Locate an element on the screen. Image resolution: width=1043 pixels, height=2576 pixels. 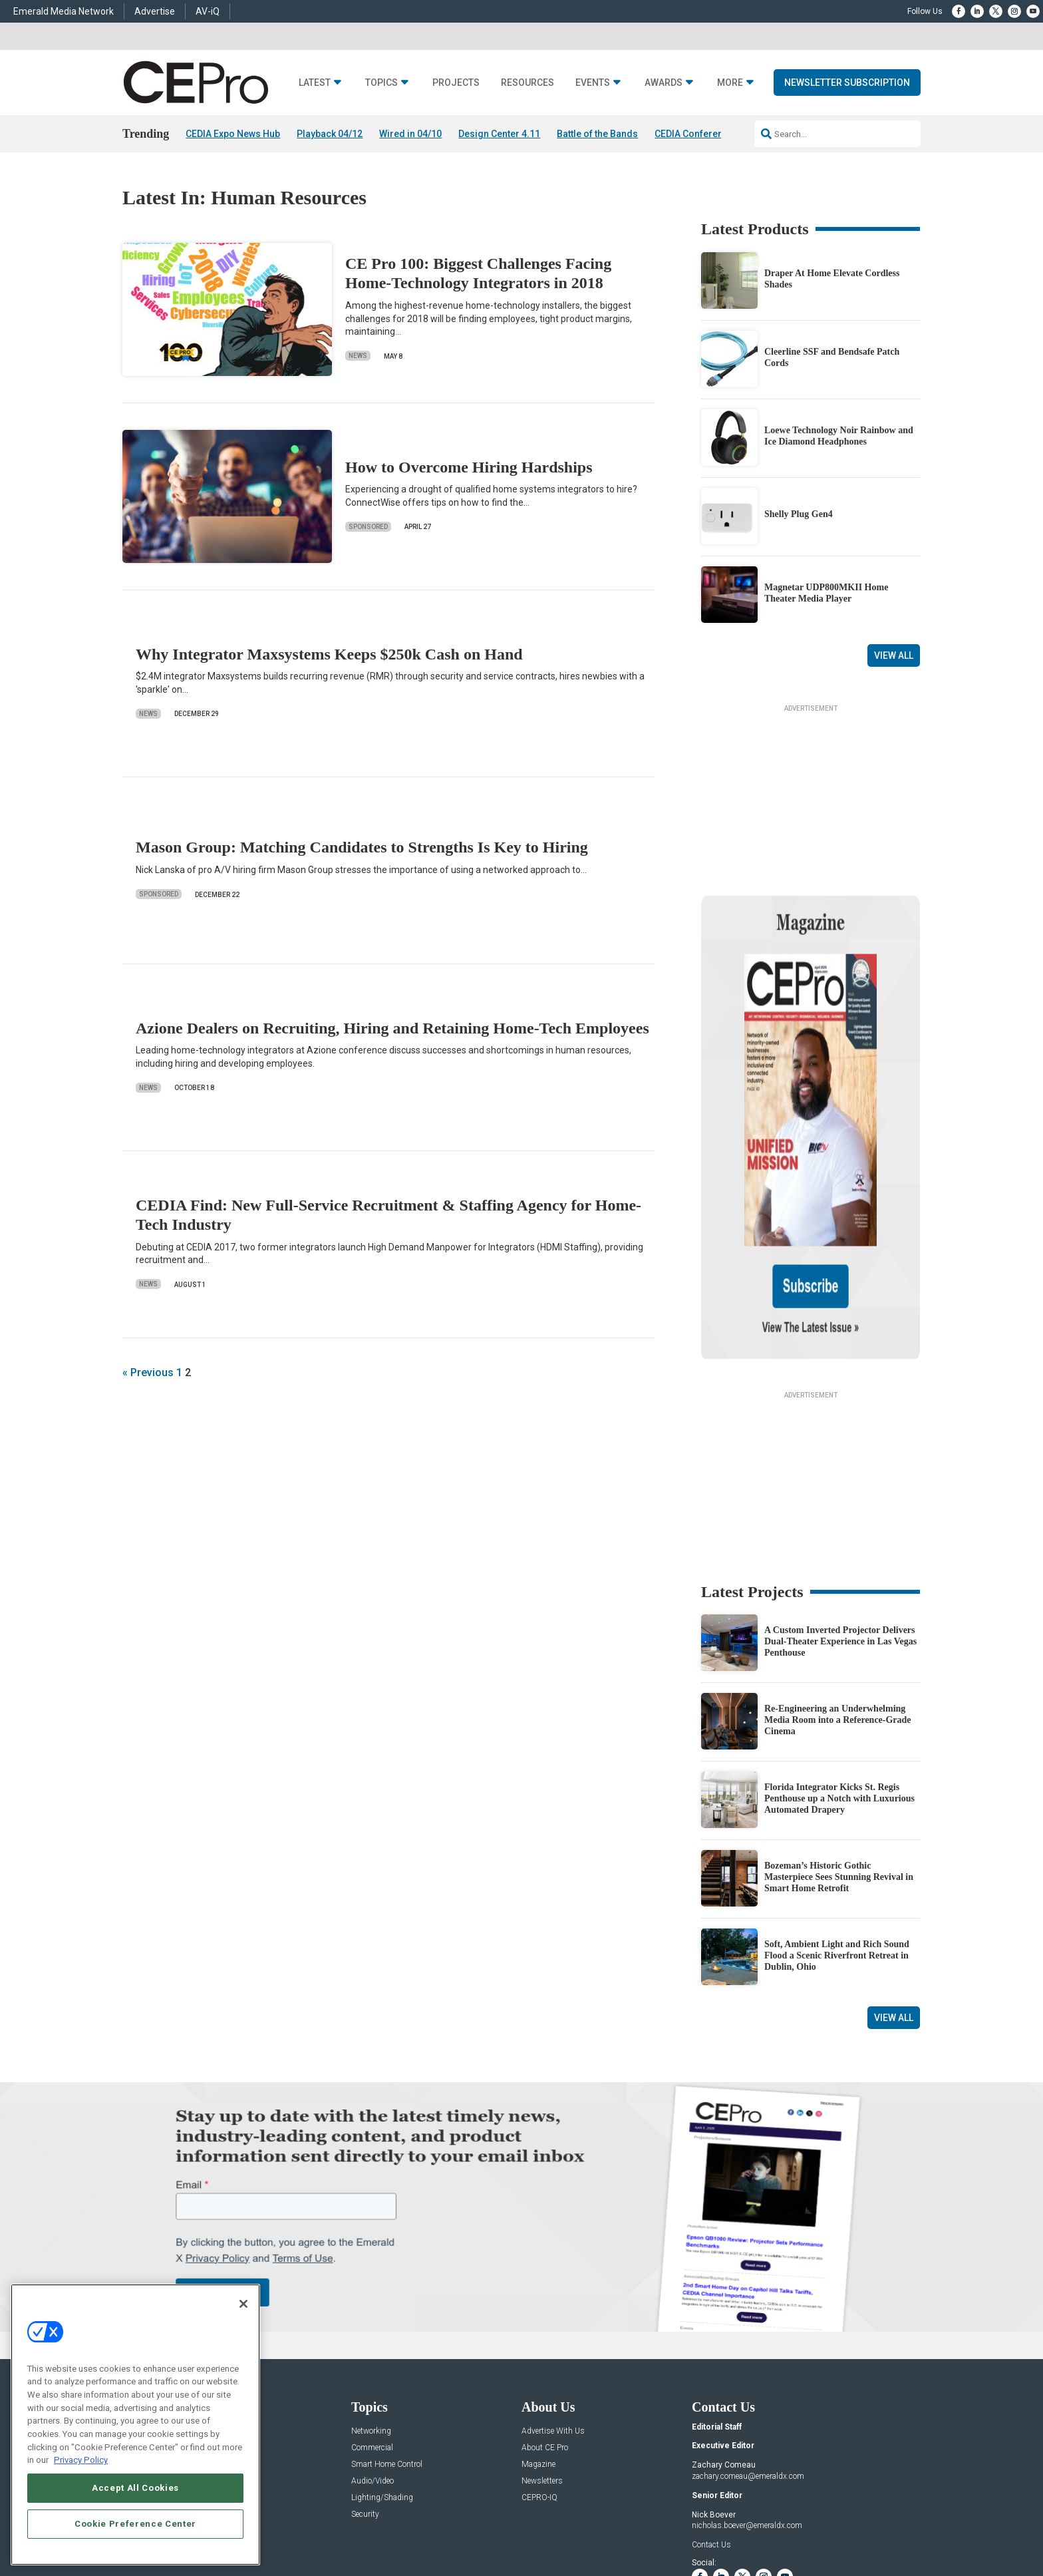
nicholas.boever@emeraldx.com is located at coordinates (747, 2397).